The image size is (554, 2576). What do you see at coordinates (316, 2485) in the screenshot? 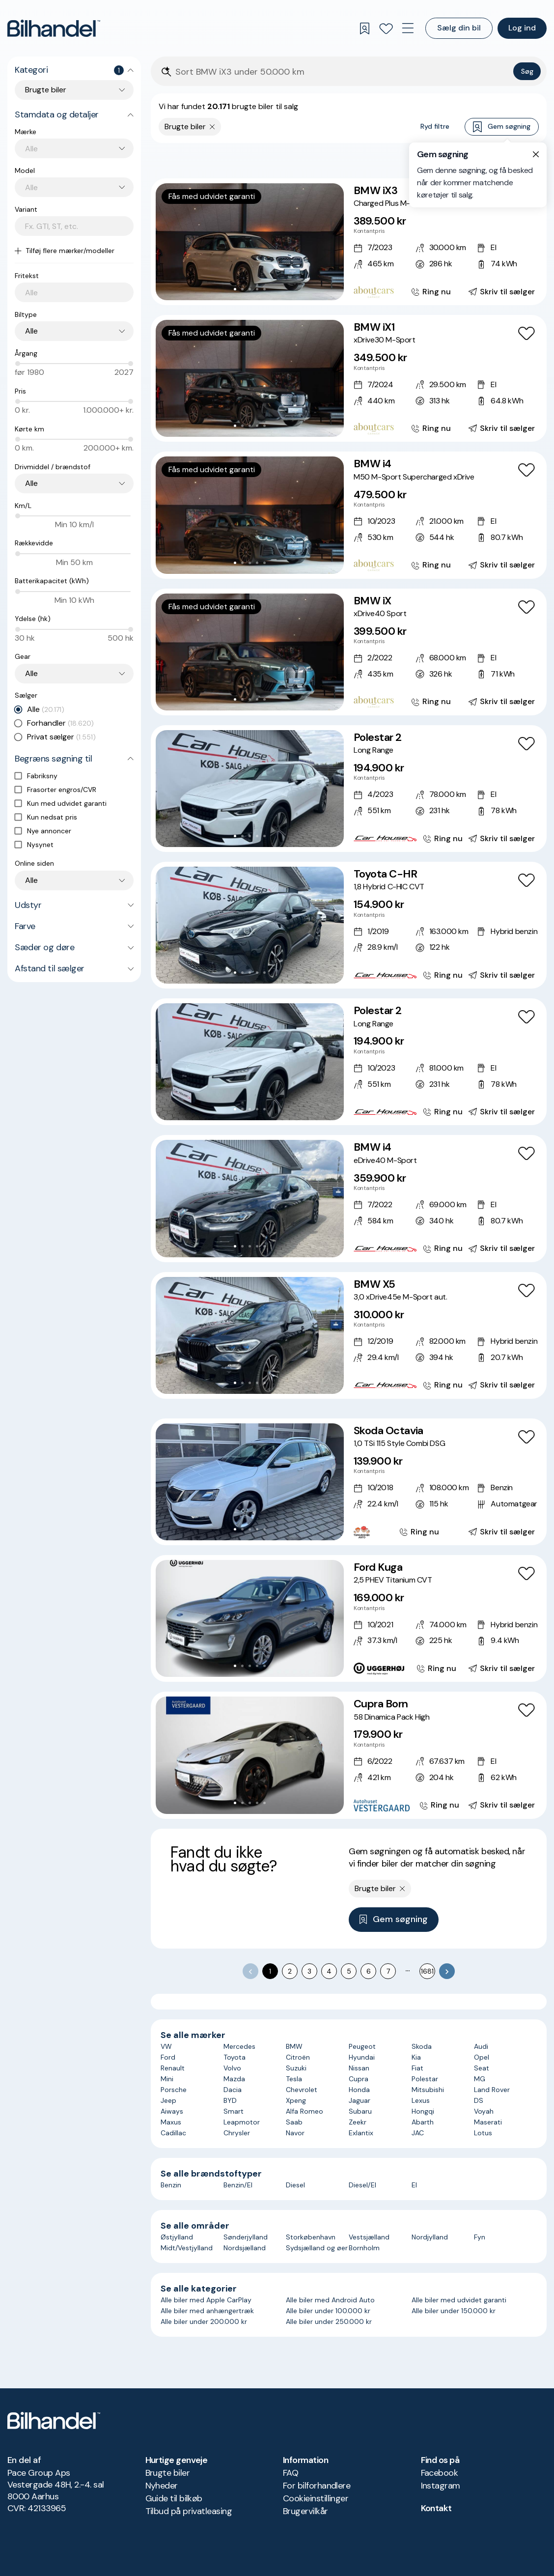
I see `For bilforhandlere` at bounding box center [316, 2485].